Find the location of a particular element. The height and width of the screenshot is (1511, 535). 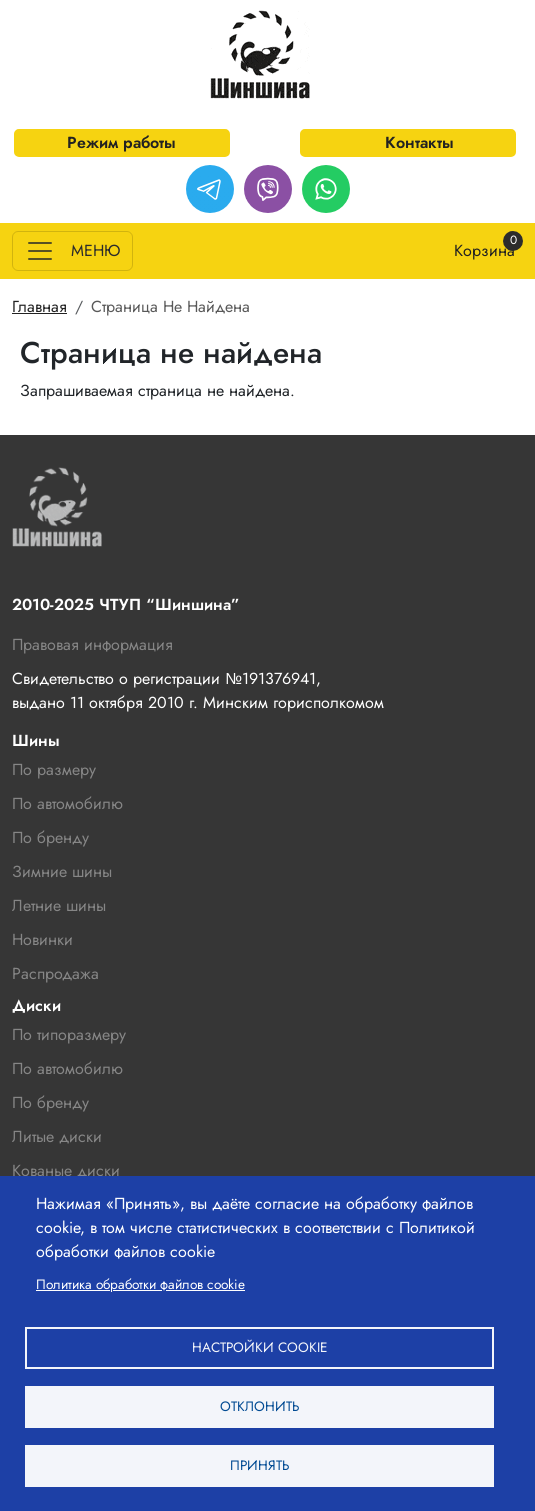

По типоразмеру is located at coordinates (69, 1034).